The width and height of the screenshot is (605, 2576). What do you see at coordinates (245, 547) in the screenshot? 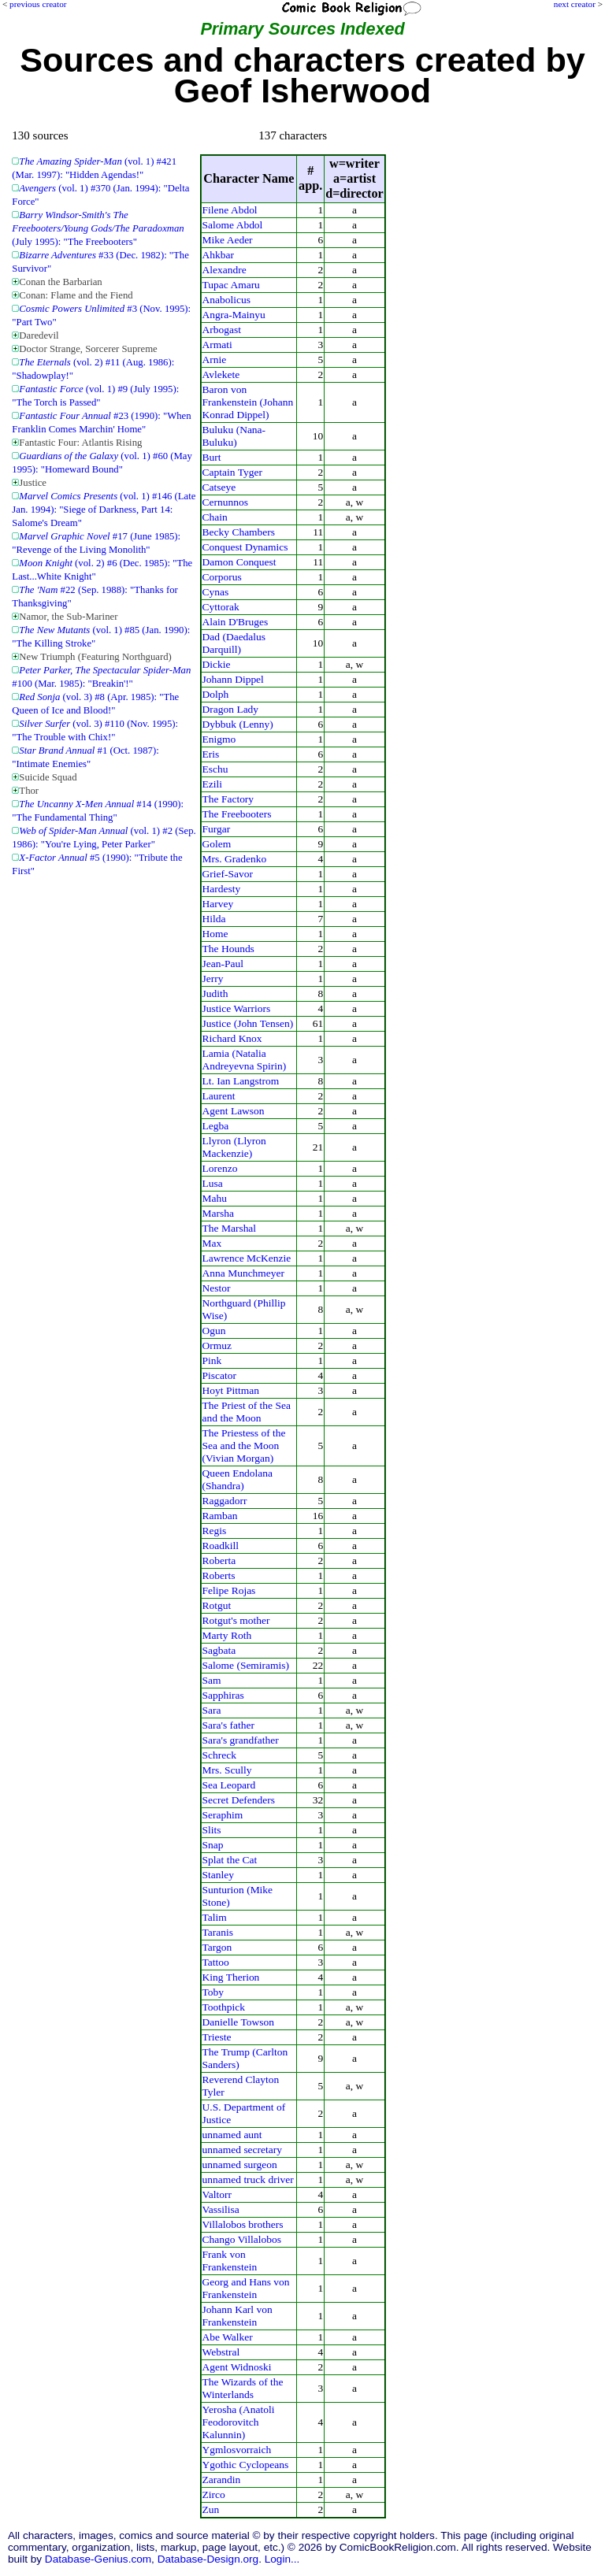
I see `Conquest Dynamics` at bounding box center [245, 547].